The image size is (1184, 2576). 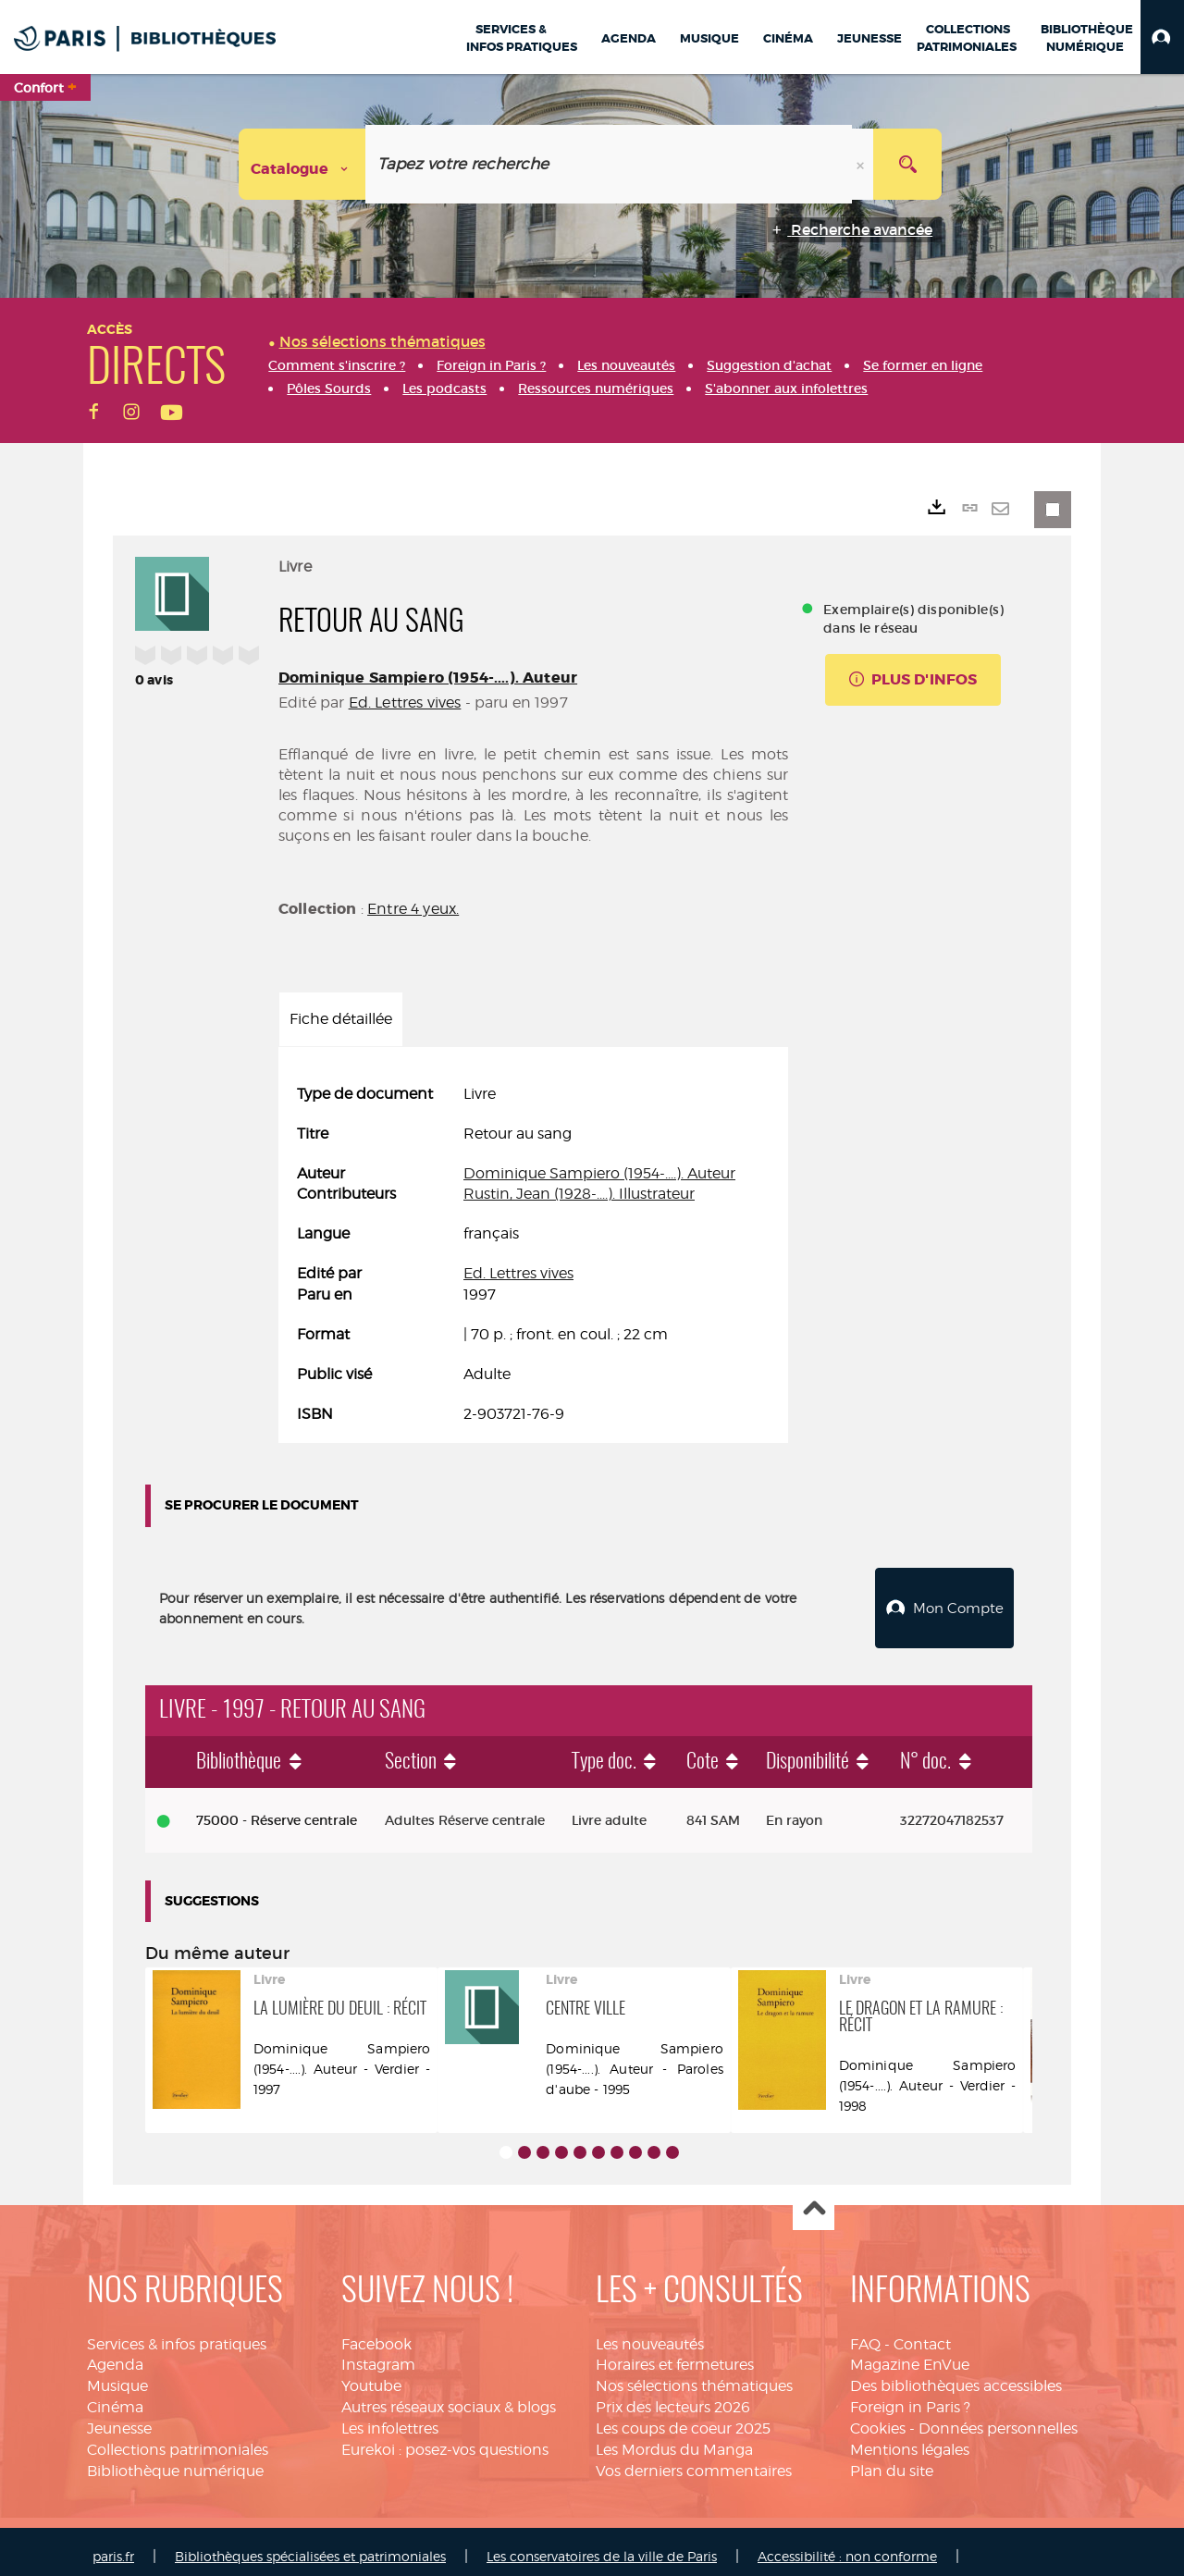 I want to click on Bibliothèque numérique, so click(x=175, y=2461).